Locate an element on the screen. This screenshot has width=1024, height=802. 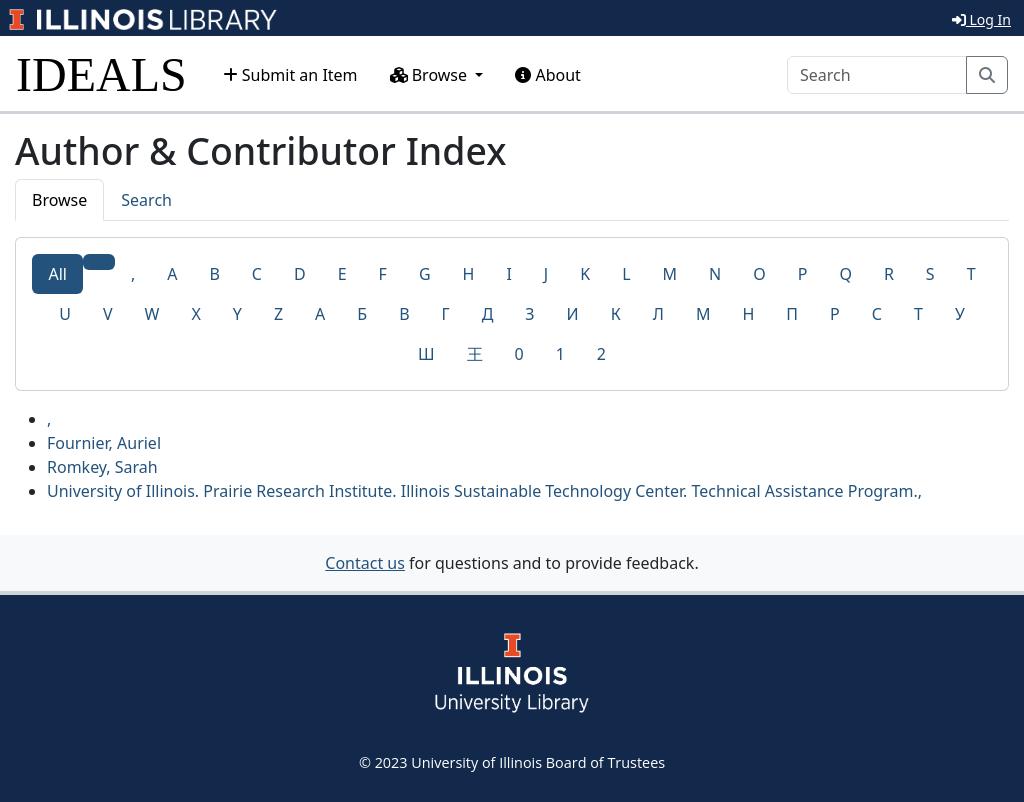
[Search] is located at coordinates (877, 75).